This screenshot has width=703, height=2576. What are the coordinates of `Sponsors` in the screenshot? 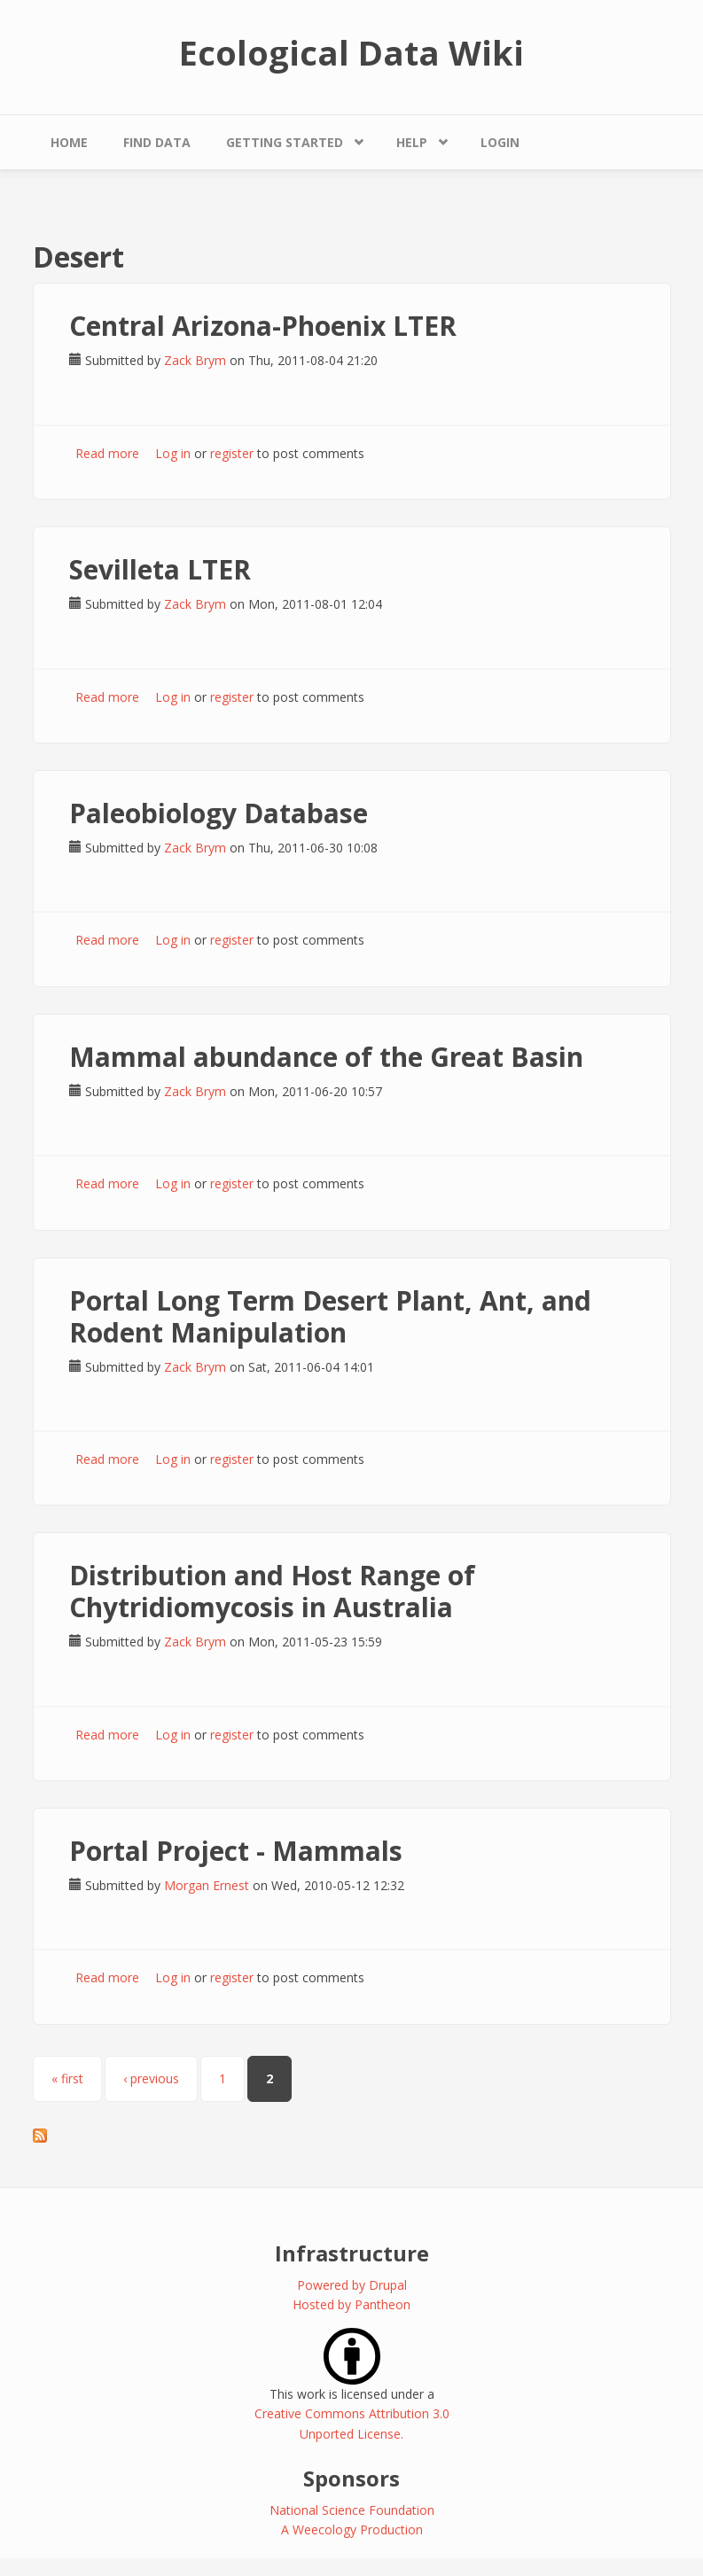 It's located at (351, 2478).